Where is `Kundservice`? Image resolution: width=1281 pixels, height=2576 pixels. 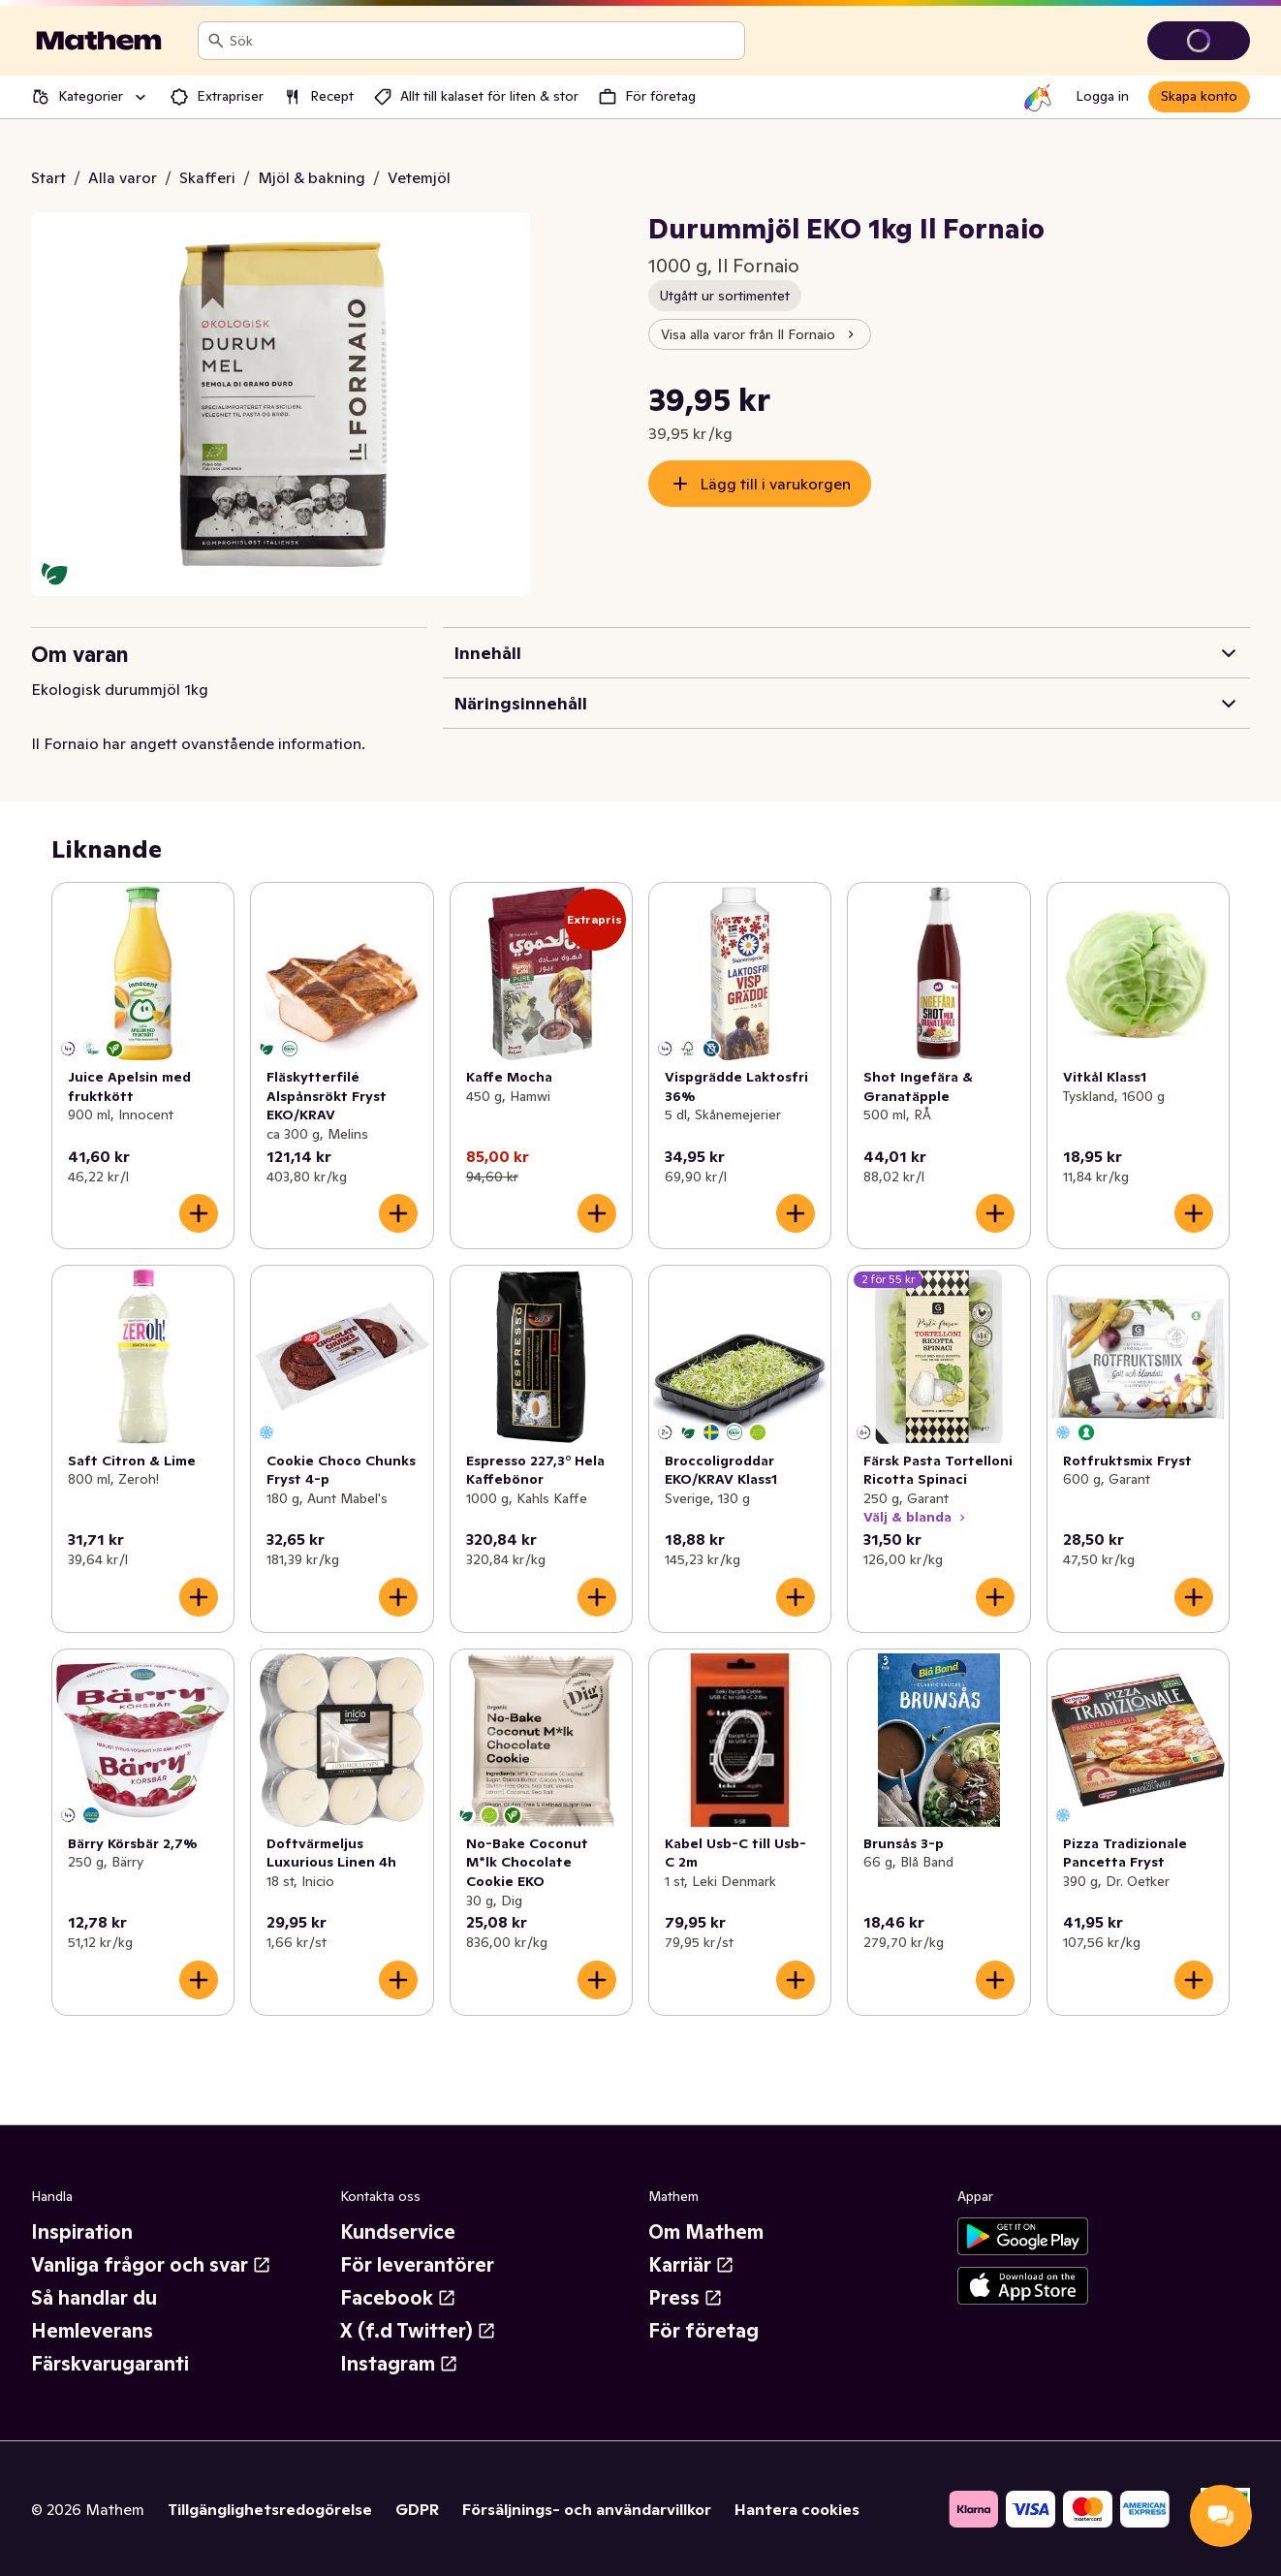 Kundservice is located at coordinates (397, 2232).